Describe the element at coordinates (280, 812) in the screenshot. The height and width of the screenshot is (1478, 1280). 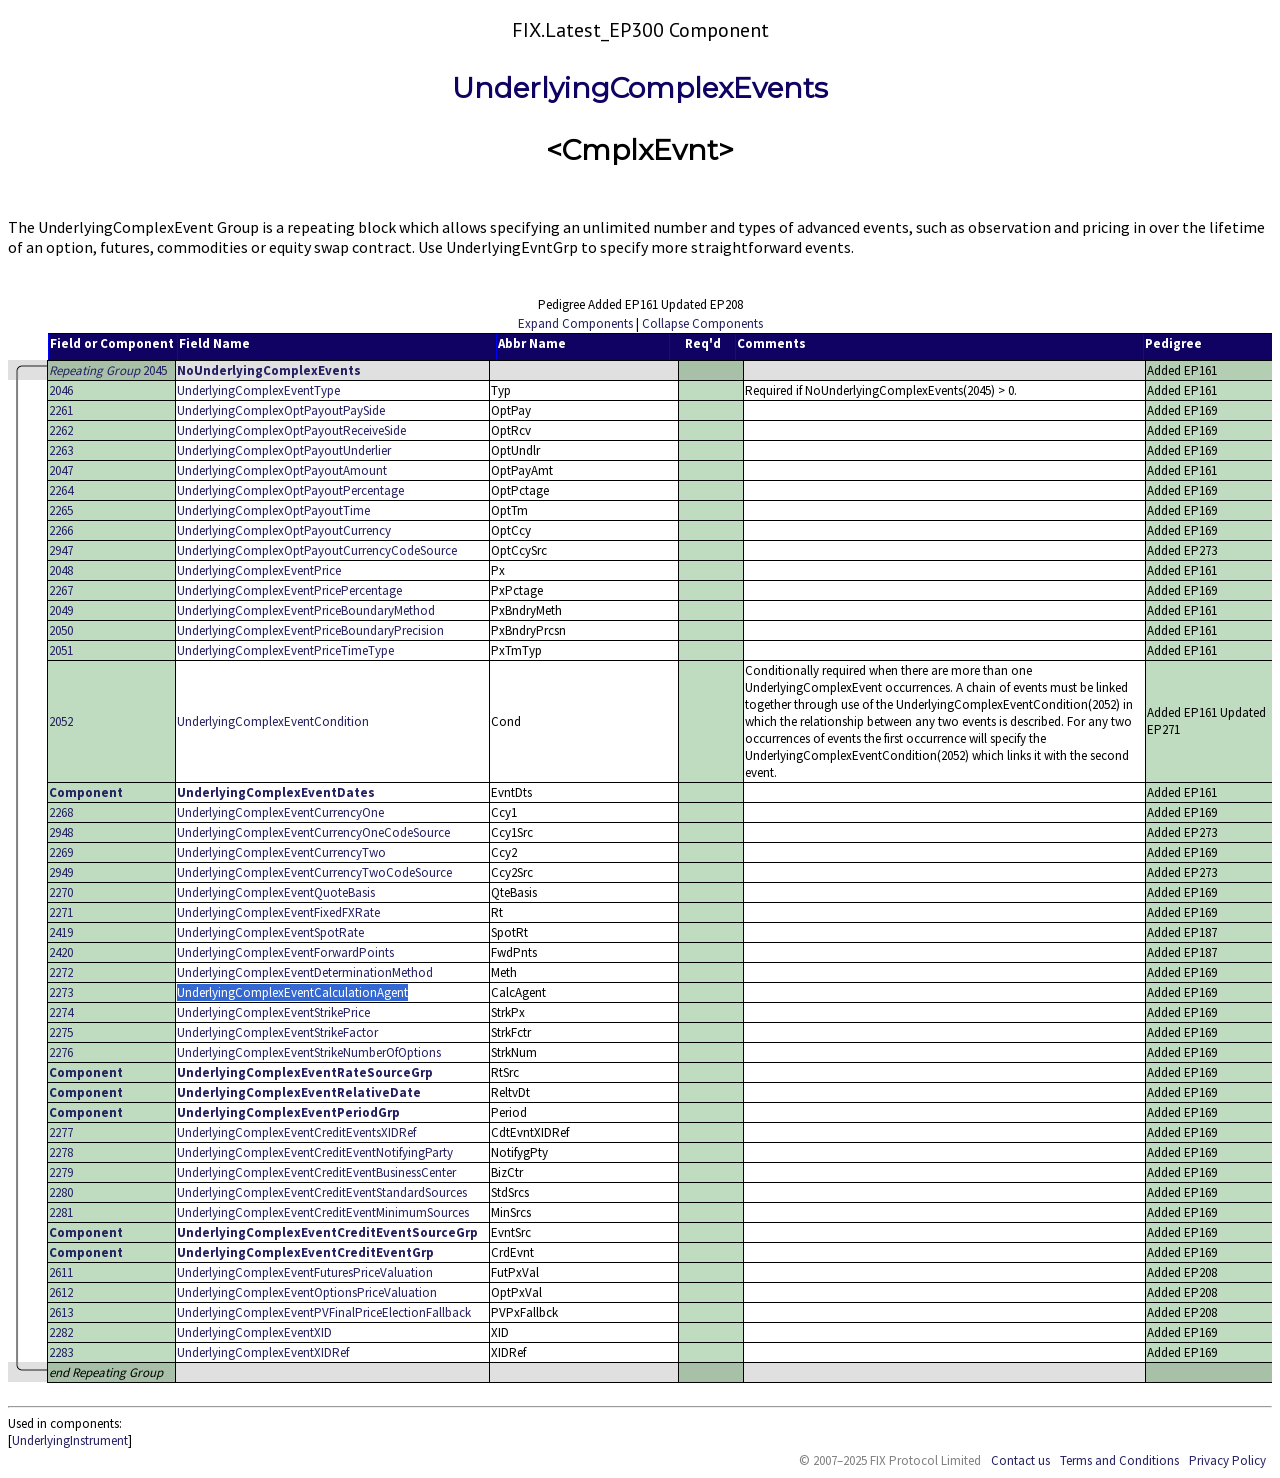
I see `UnderlyingComplexEventCurrencyOne` at that location.